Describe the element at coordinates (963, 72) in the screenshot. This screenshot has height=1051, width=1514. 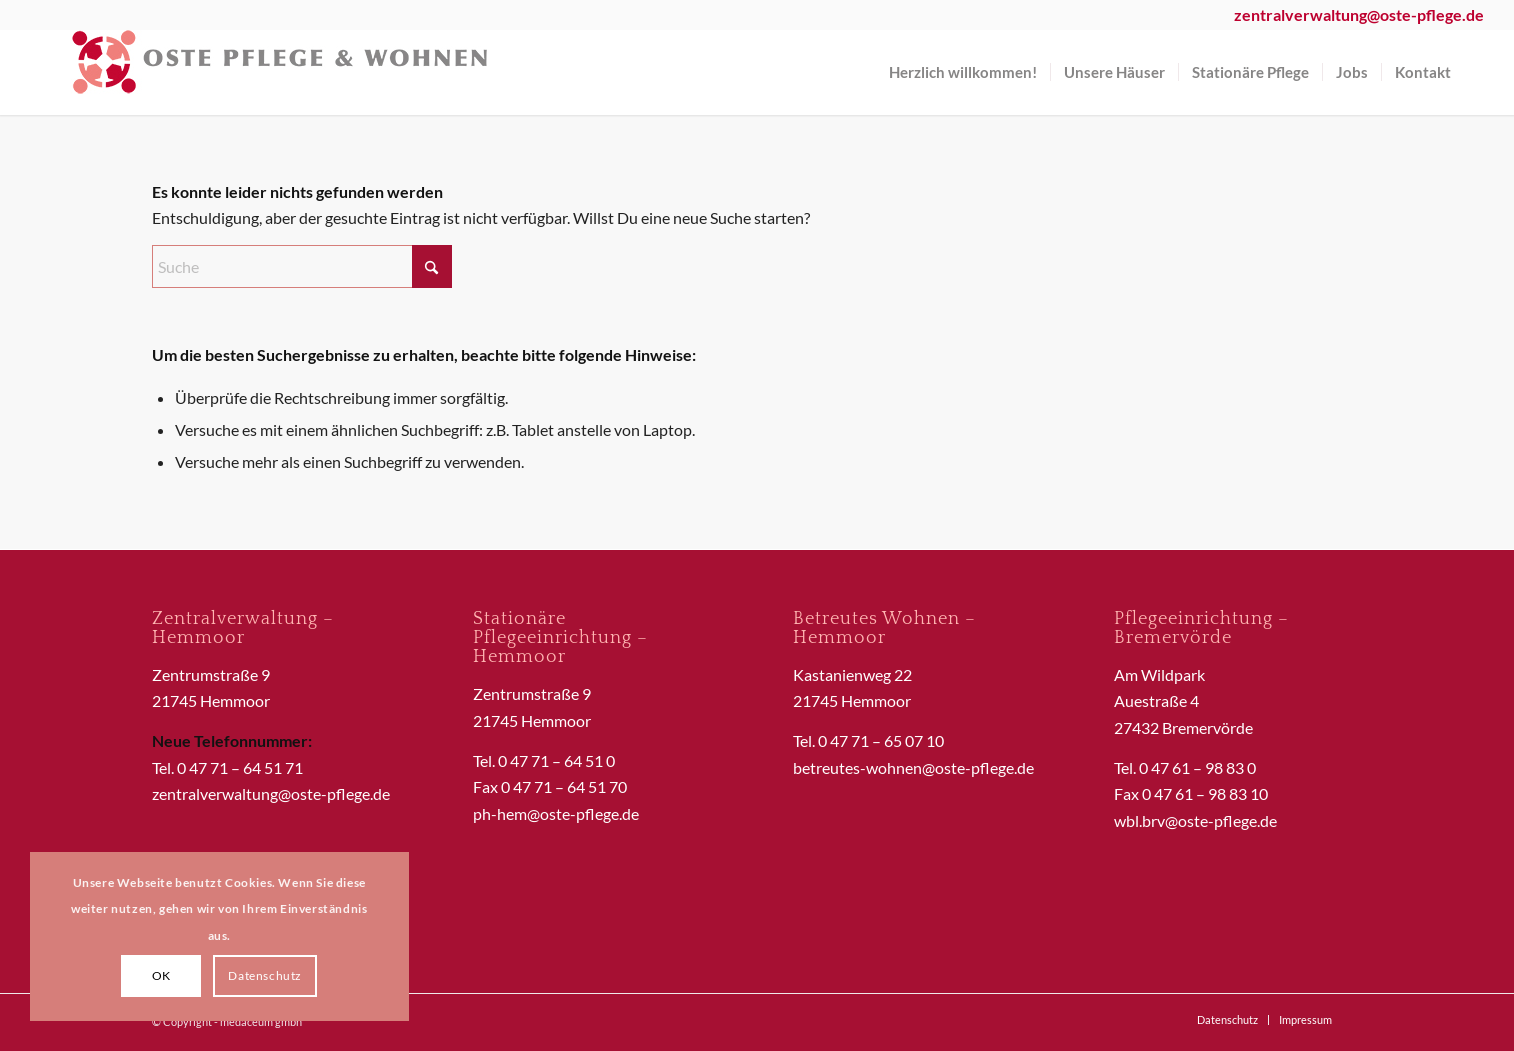
I see `[menuitem]` at that location.